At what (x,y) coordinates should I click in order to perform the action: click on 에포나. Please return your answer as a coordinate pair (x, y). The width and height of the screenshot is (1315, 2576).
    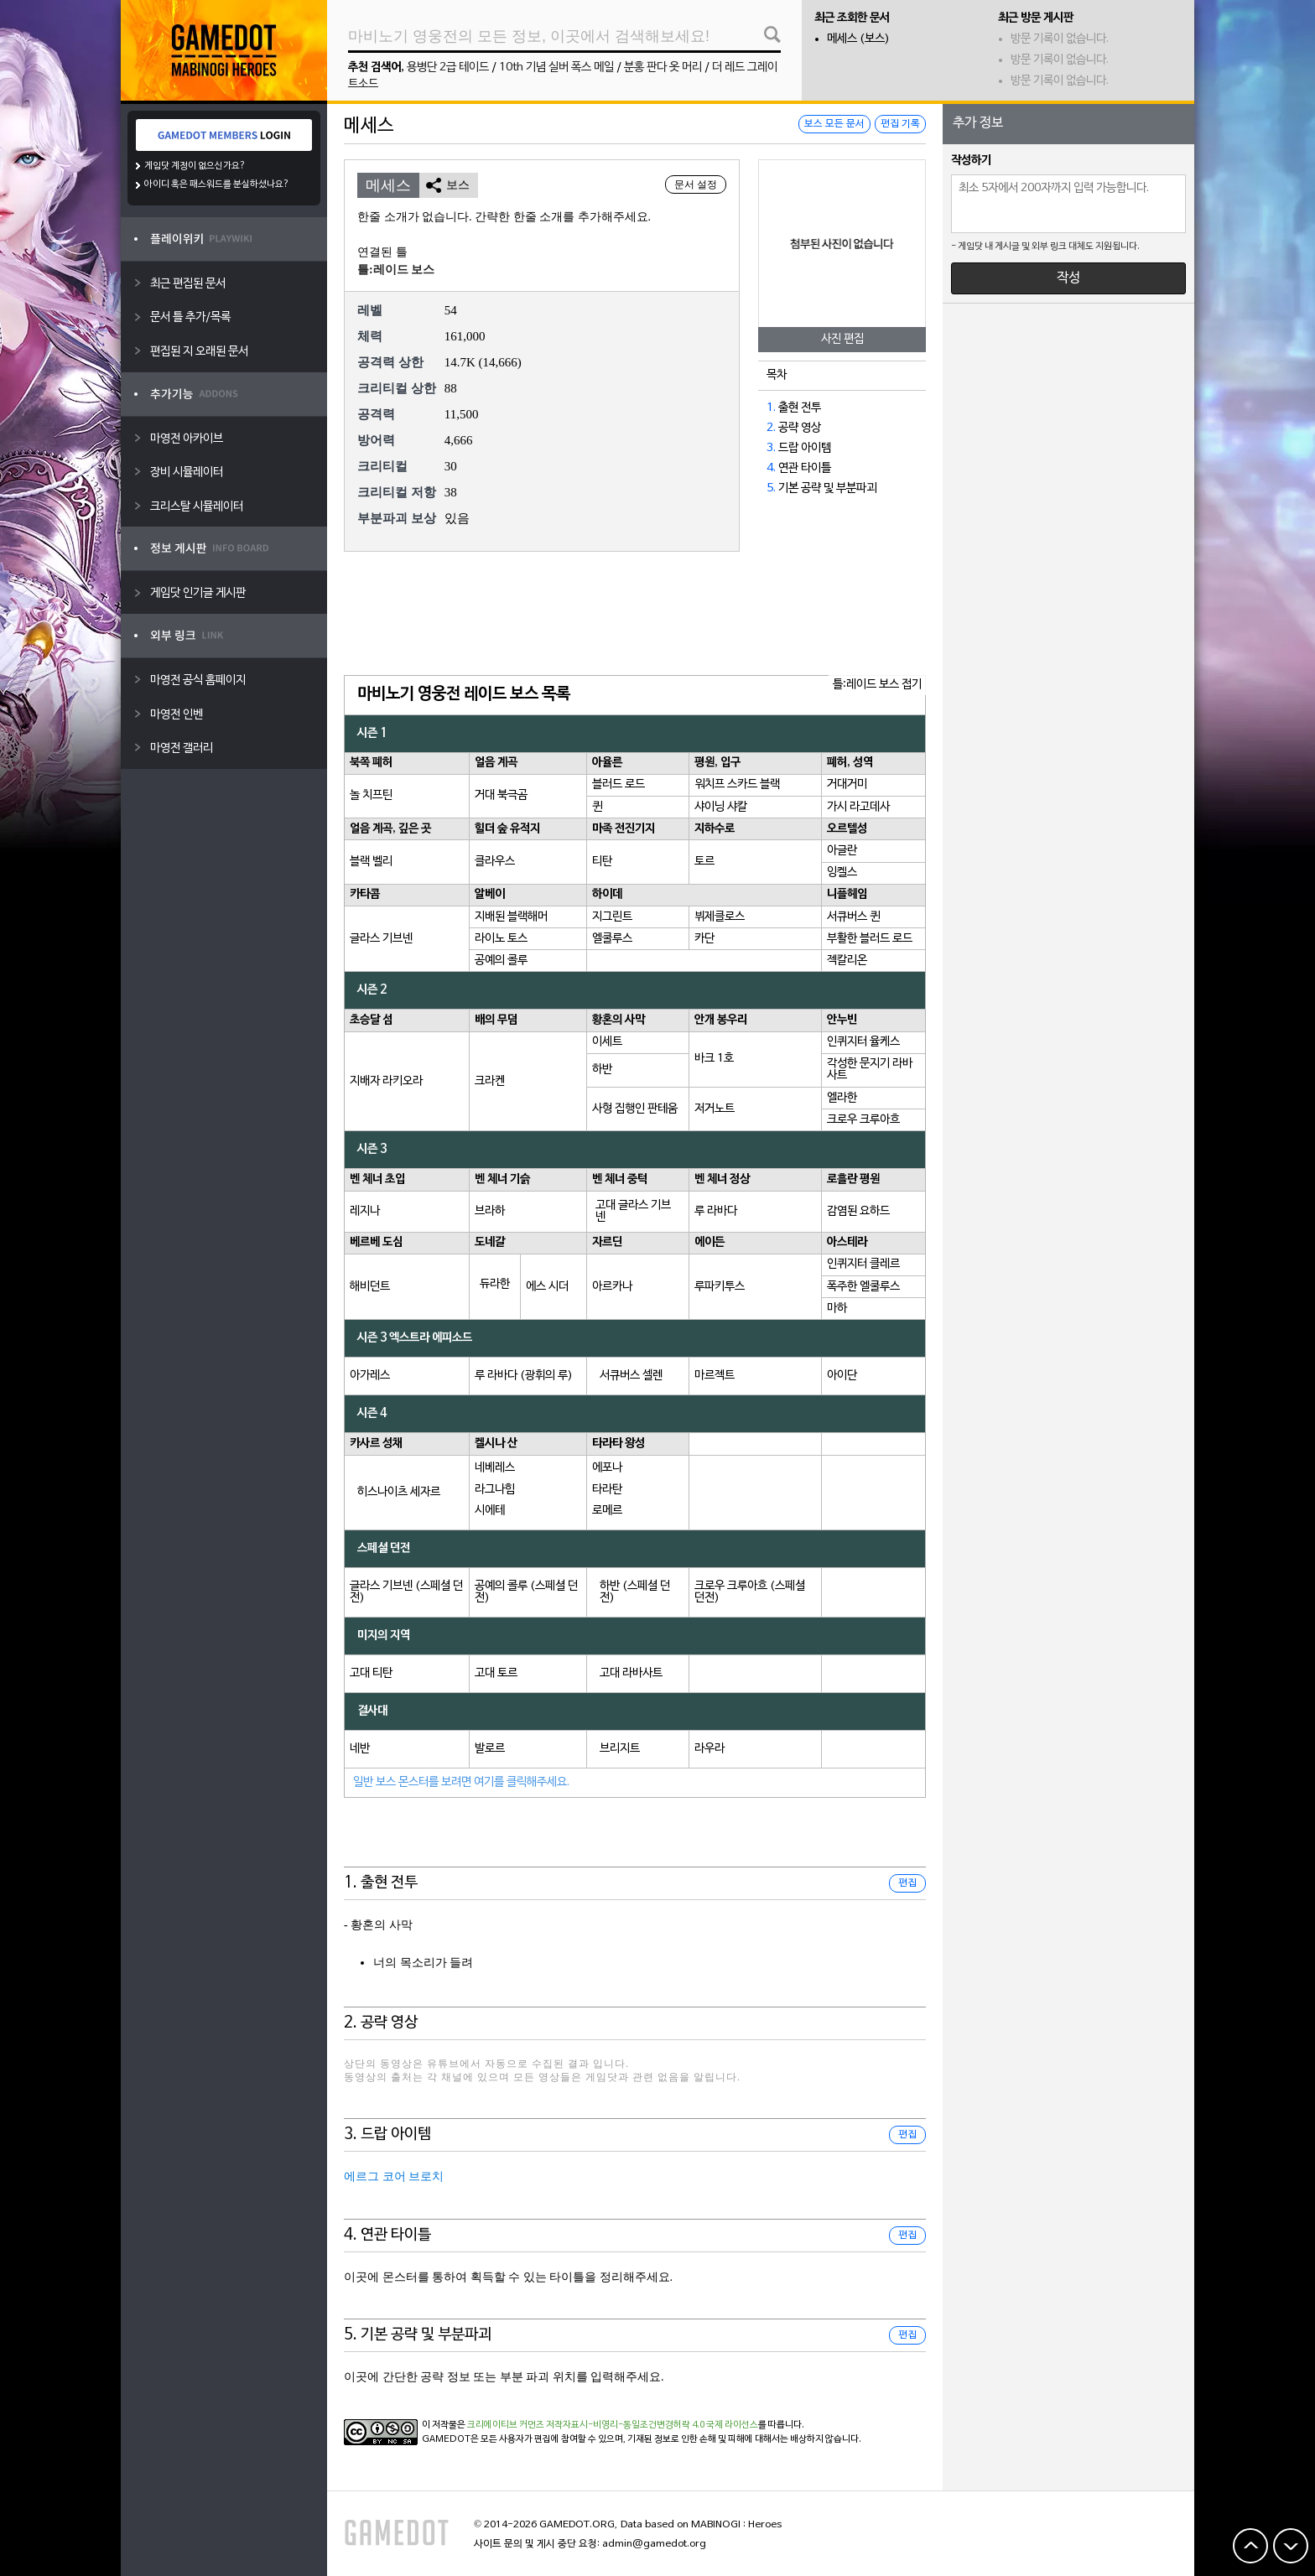
    Looking at the image, I should click on (607, 1468).